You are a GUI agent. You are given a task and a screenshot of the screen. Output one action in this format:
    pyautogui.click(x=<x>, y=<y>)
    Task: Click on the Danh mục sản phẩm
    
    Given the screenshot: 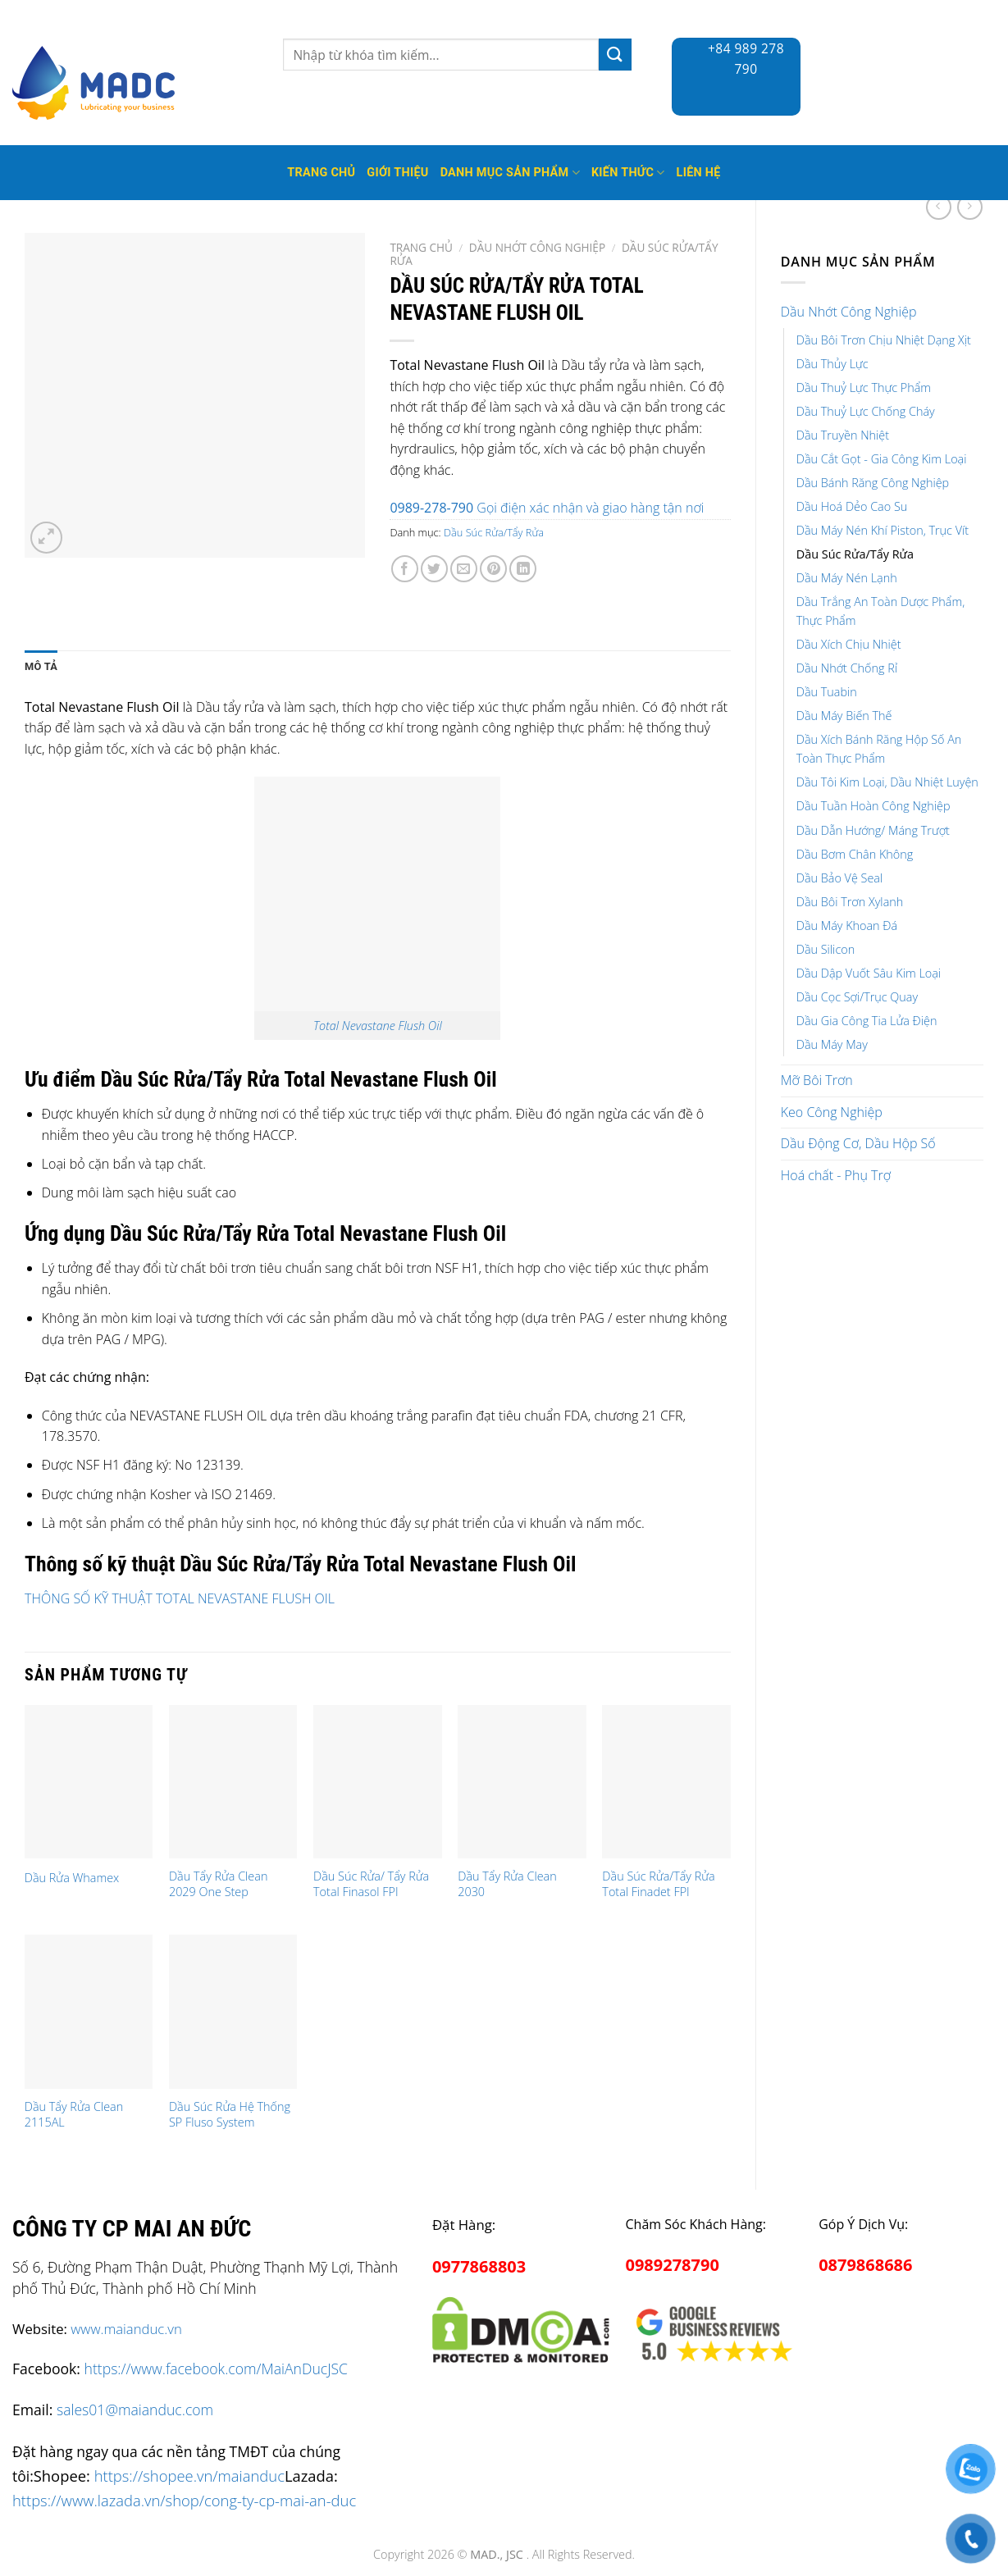 What is the action you would take?
    pyautogui.click(x=510, y=172)
    